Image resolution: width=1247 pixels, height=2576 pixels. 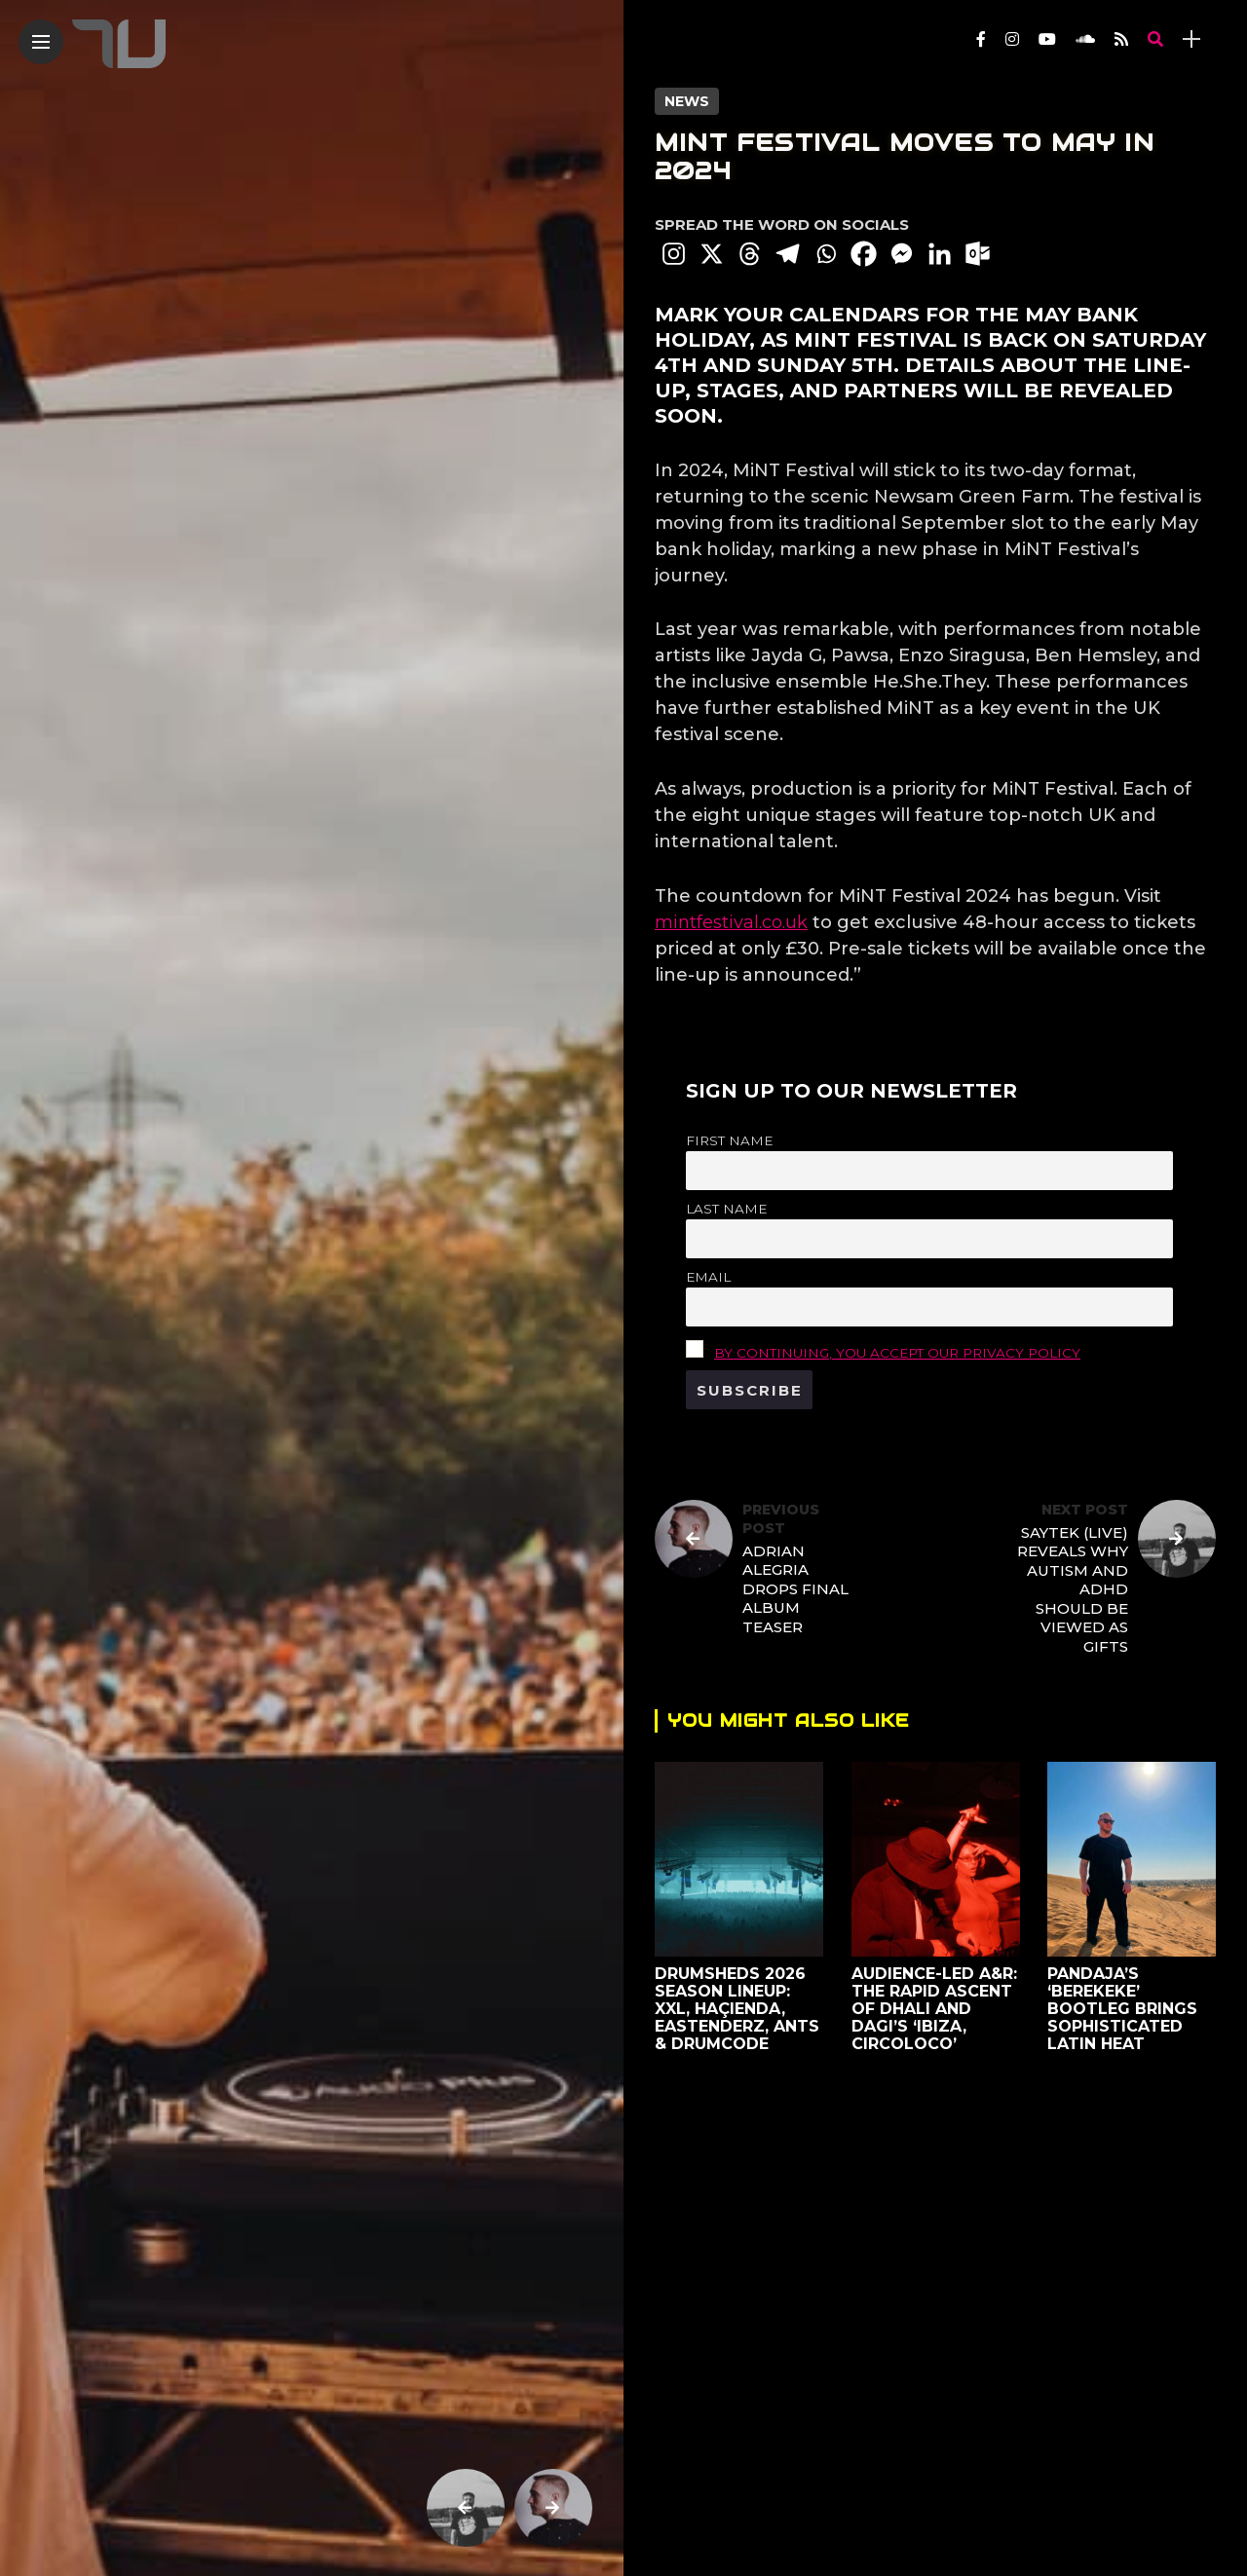 I want to click on Pandaja’s ‘Berekeke’ Bootleg Brings Sophisticated Latin Heat, so click(x=1122, y=2008).